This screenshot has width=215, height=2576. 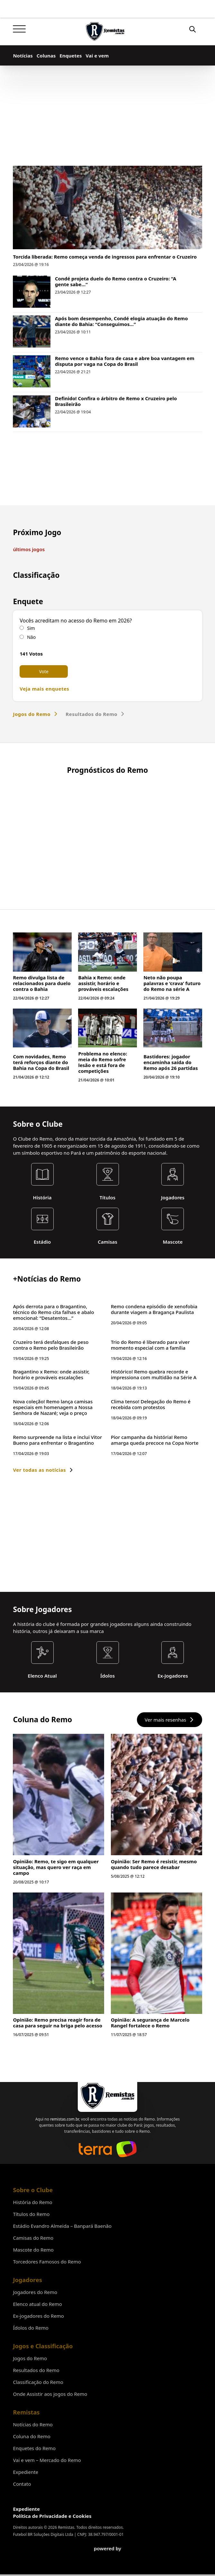 I want to click on Jogadores do Remo, so click(x=35, y=2419).